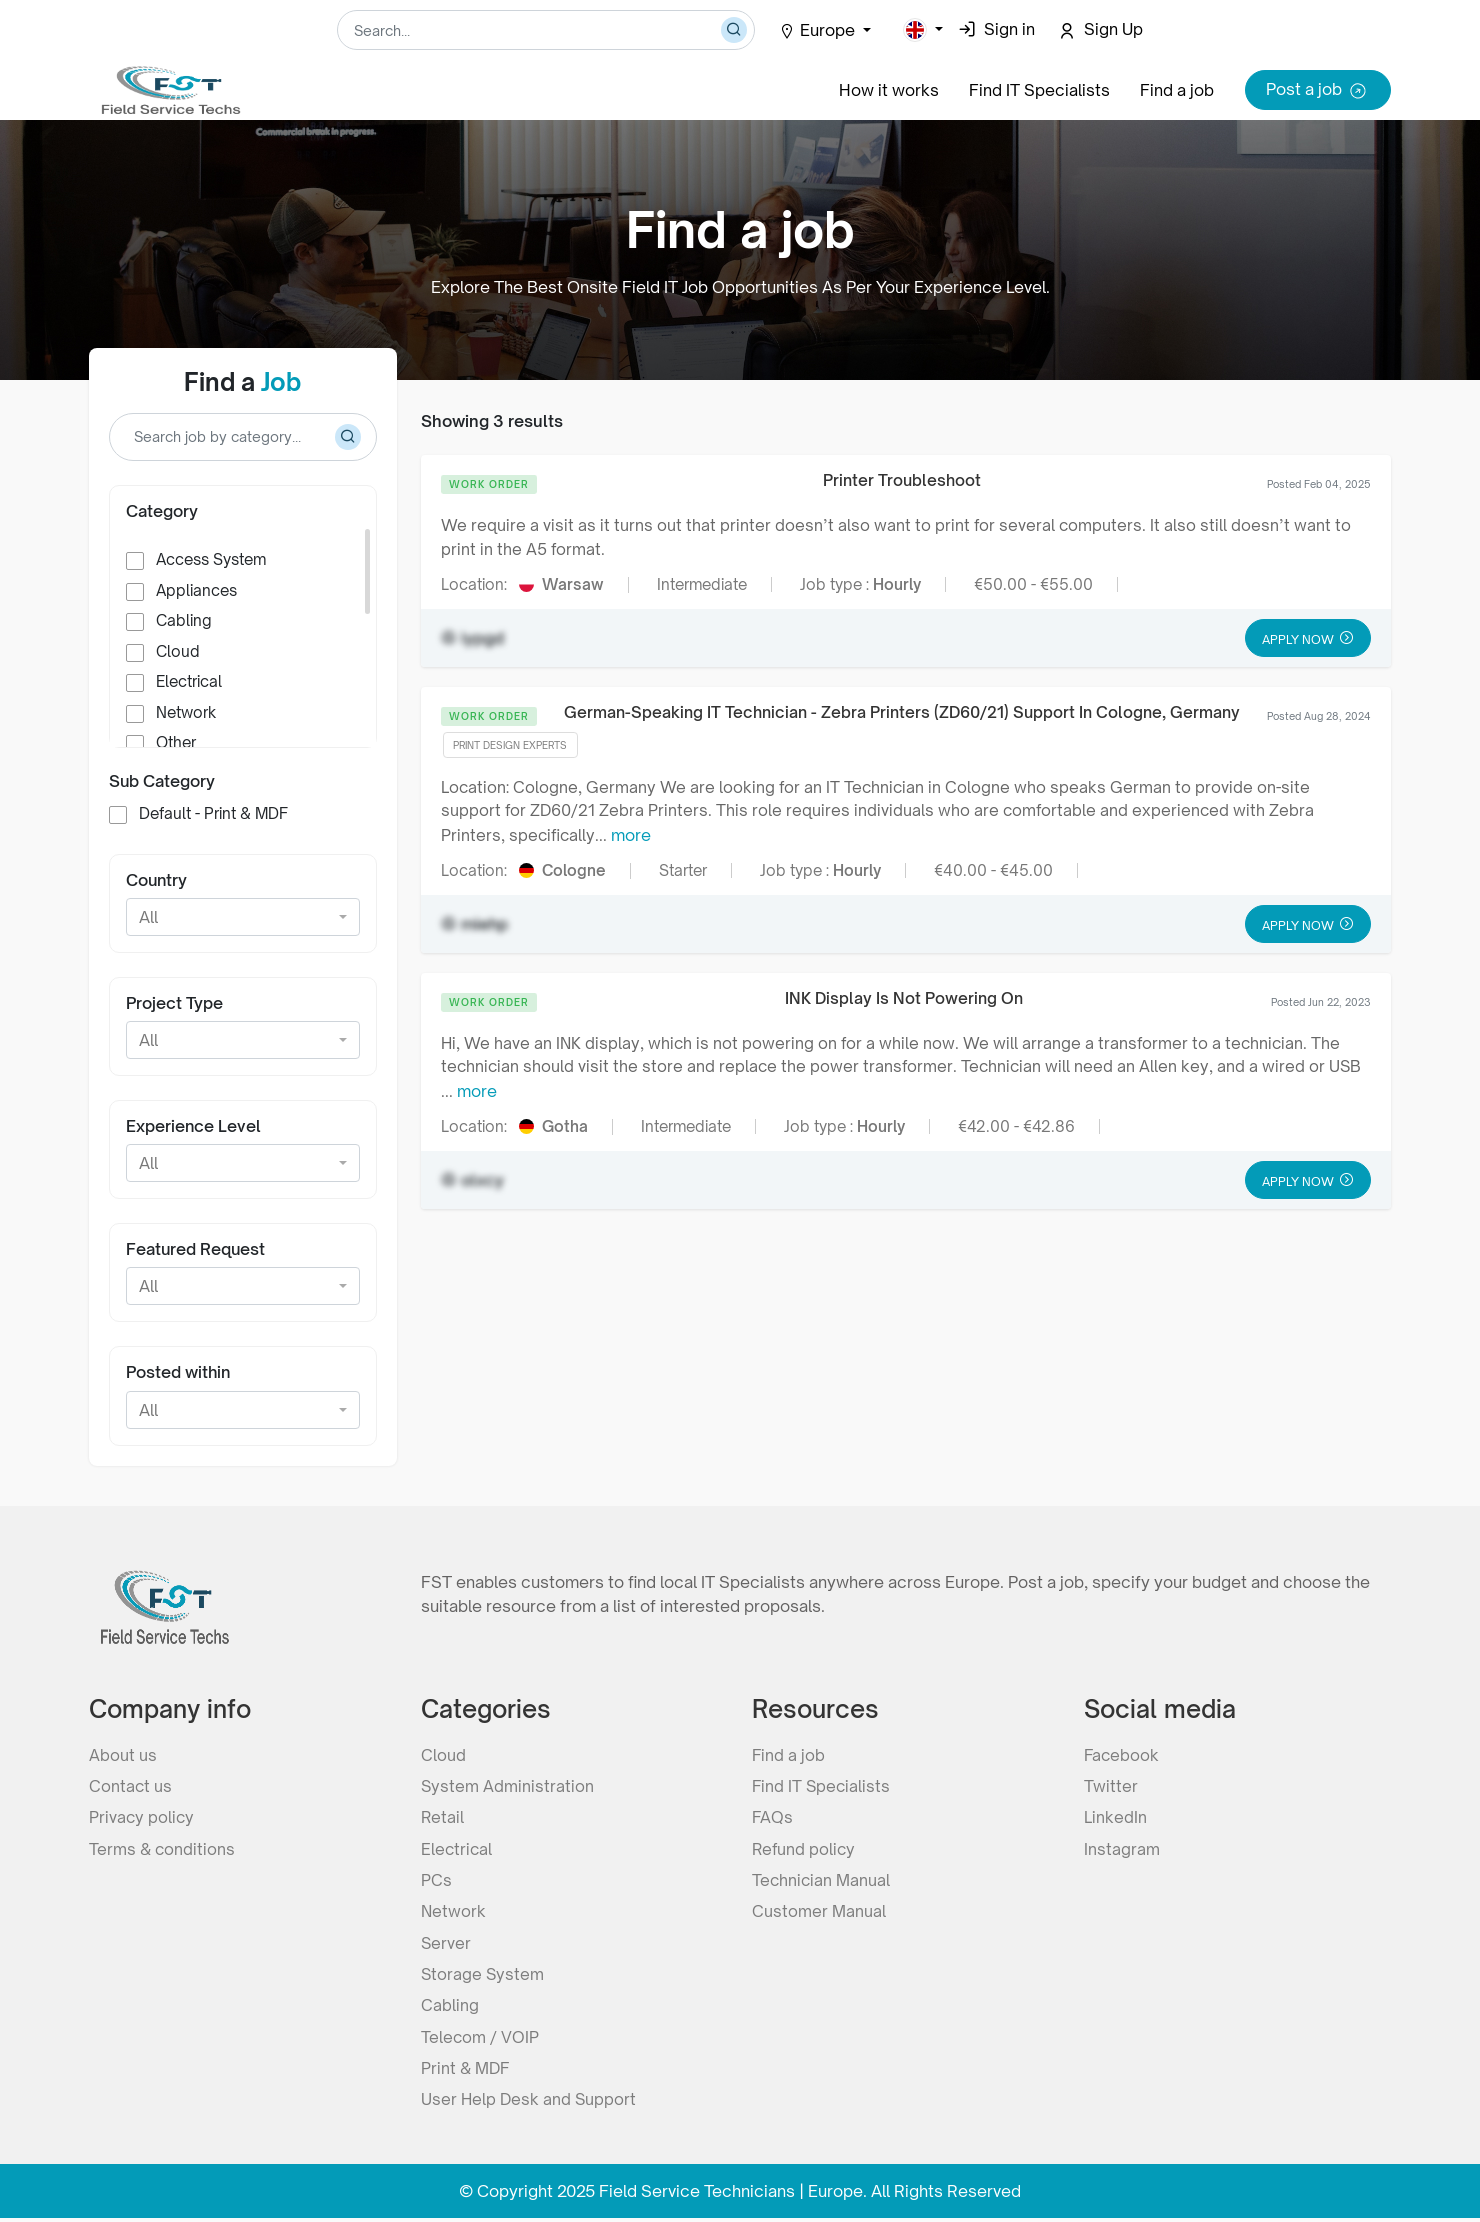 The image size is (1480, 2222). Describe the element at coordinates (822, 1880) in the screenshot. I see `Technician Manual` at that location.